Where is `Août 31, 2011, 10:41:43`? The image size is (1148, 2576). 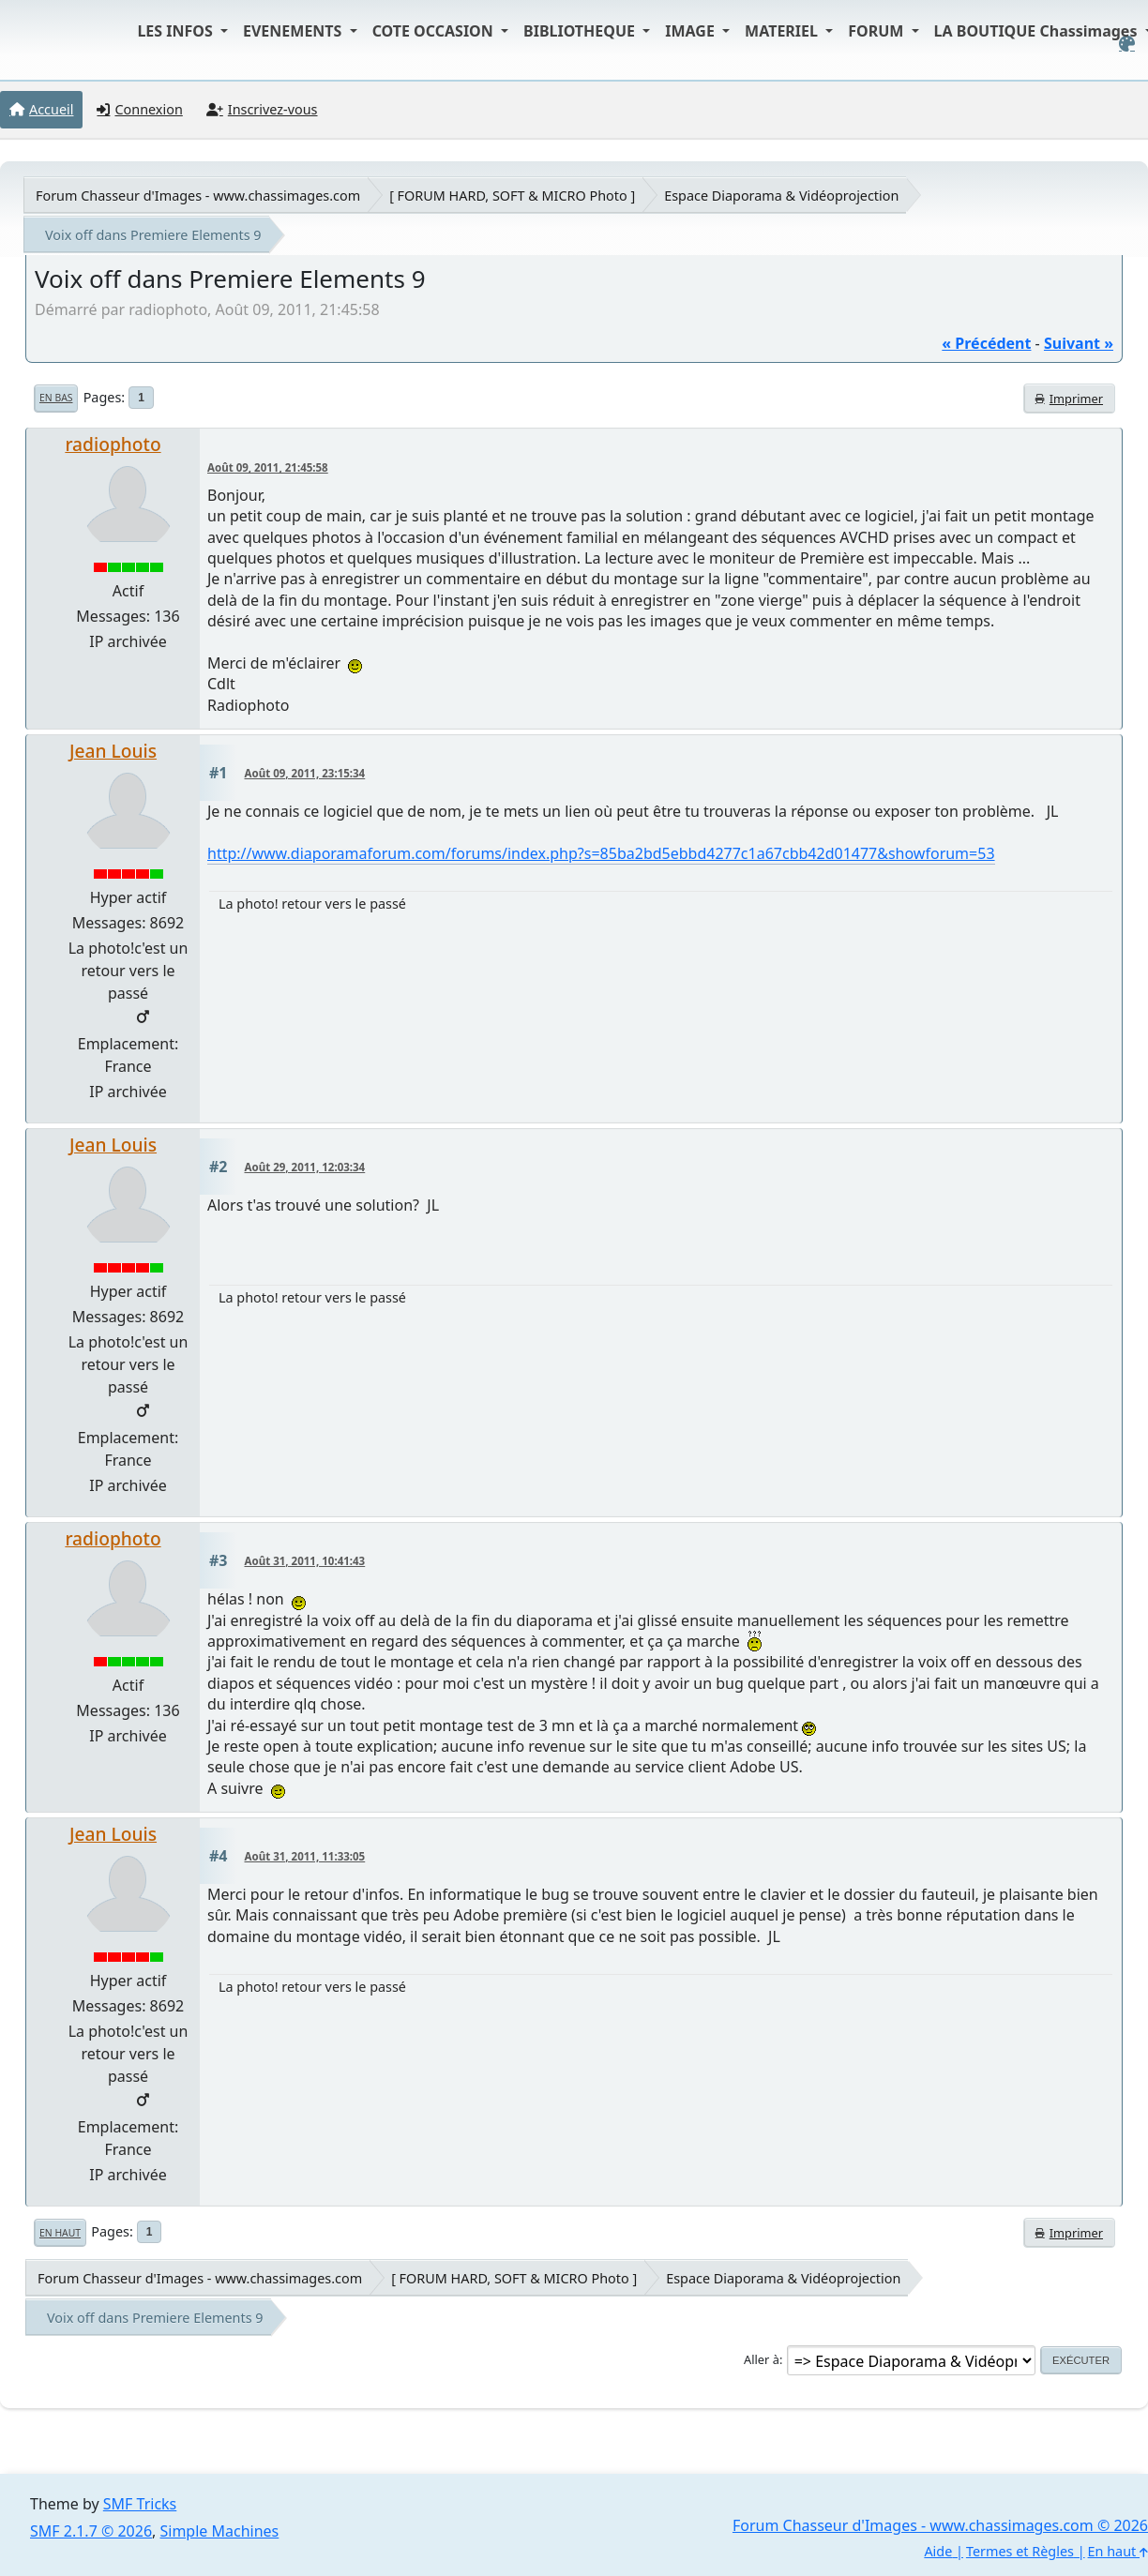 Août 31, 2011, 10:41:43 is located at coordinates (305, 1561).